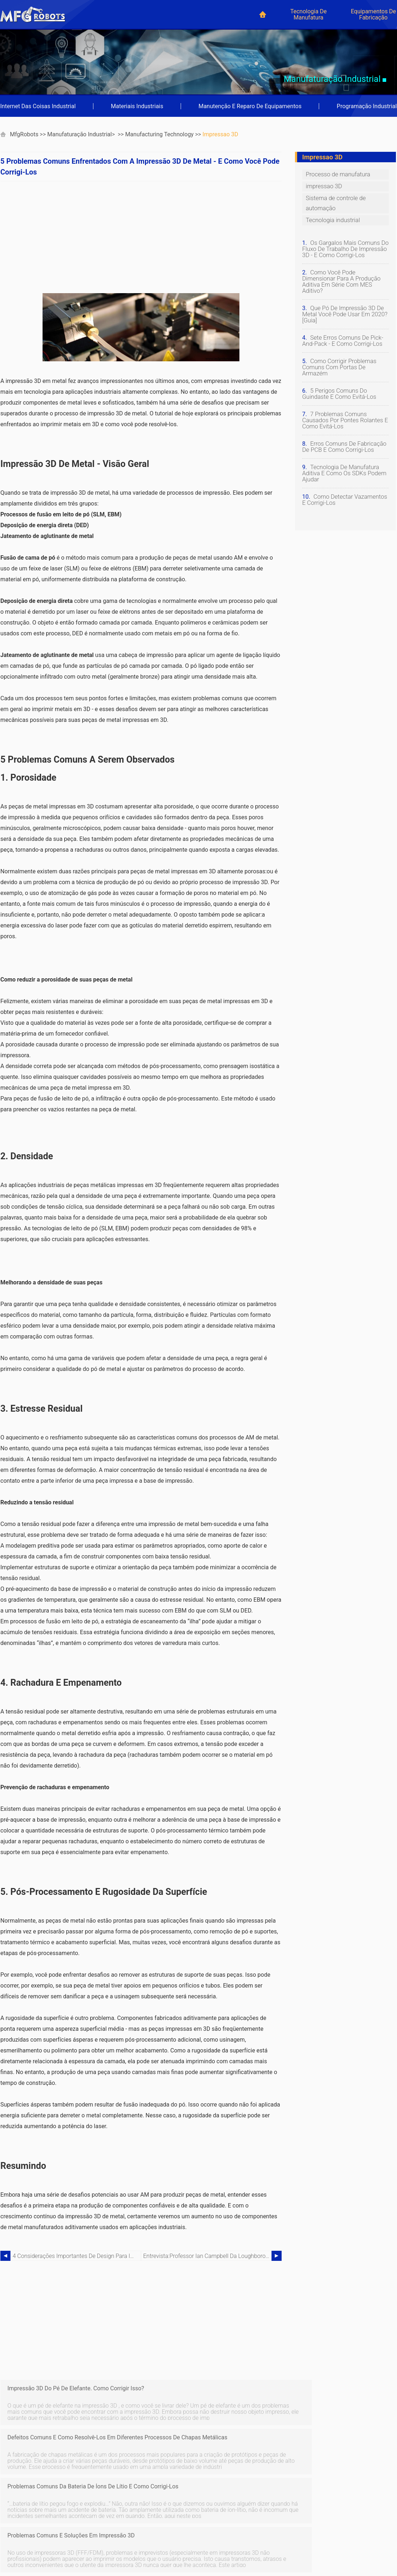 The width and height of the screenshot is (397, 2576). Describe the element at coordinates (249, 106) in the screenshot. I see `Manutenção e reparo de equipamentos` at that location.